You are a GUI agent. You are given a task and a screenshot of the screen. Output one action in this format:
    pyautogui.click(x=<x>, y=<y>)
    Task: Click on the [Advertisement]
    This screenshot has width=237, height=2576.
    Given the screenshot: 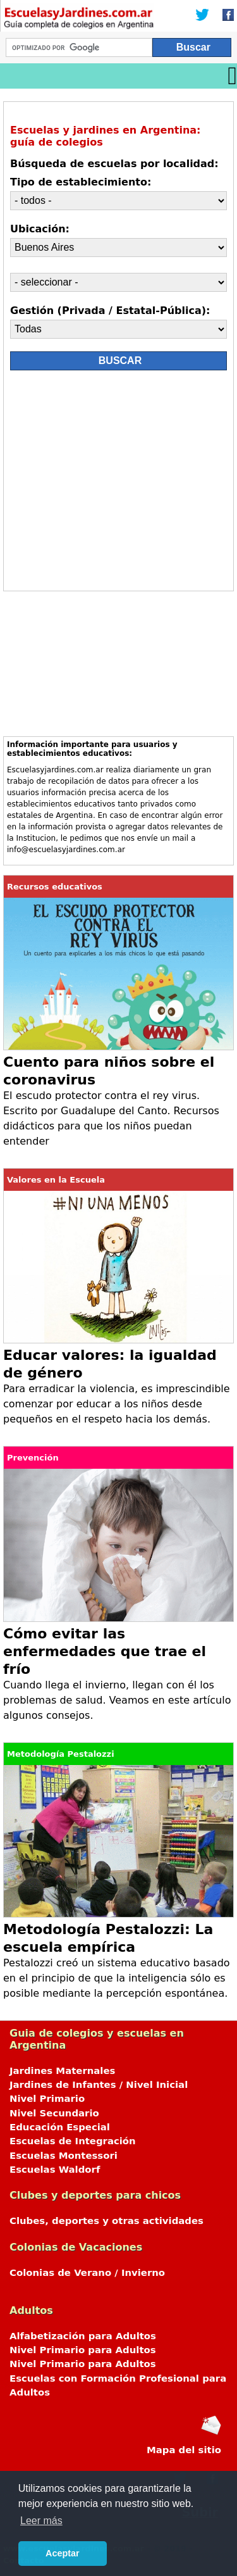 What is the action you would take?
    pyautogui.click(x=118, y=483)
    